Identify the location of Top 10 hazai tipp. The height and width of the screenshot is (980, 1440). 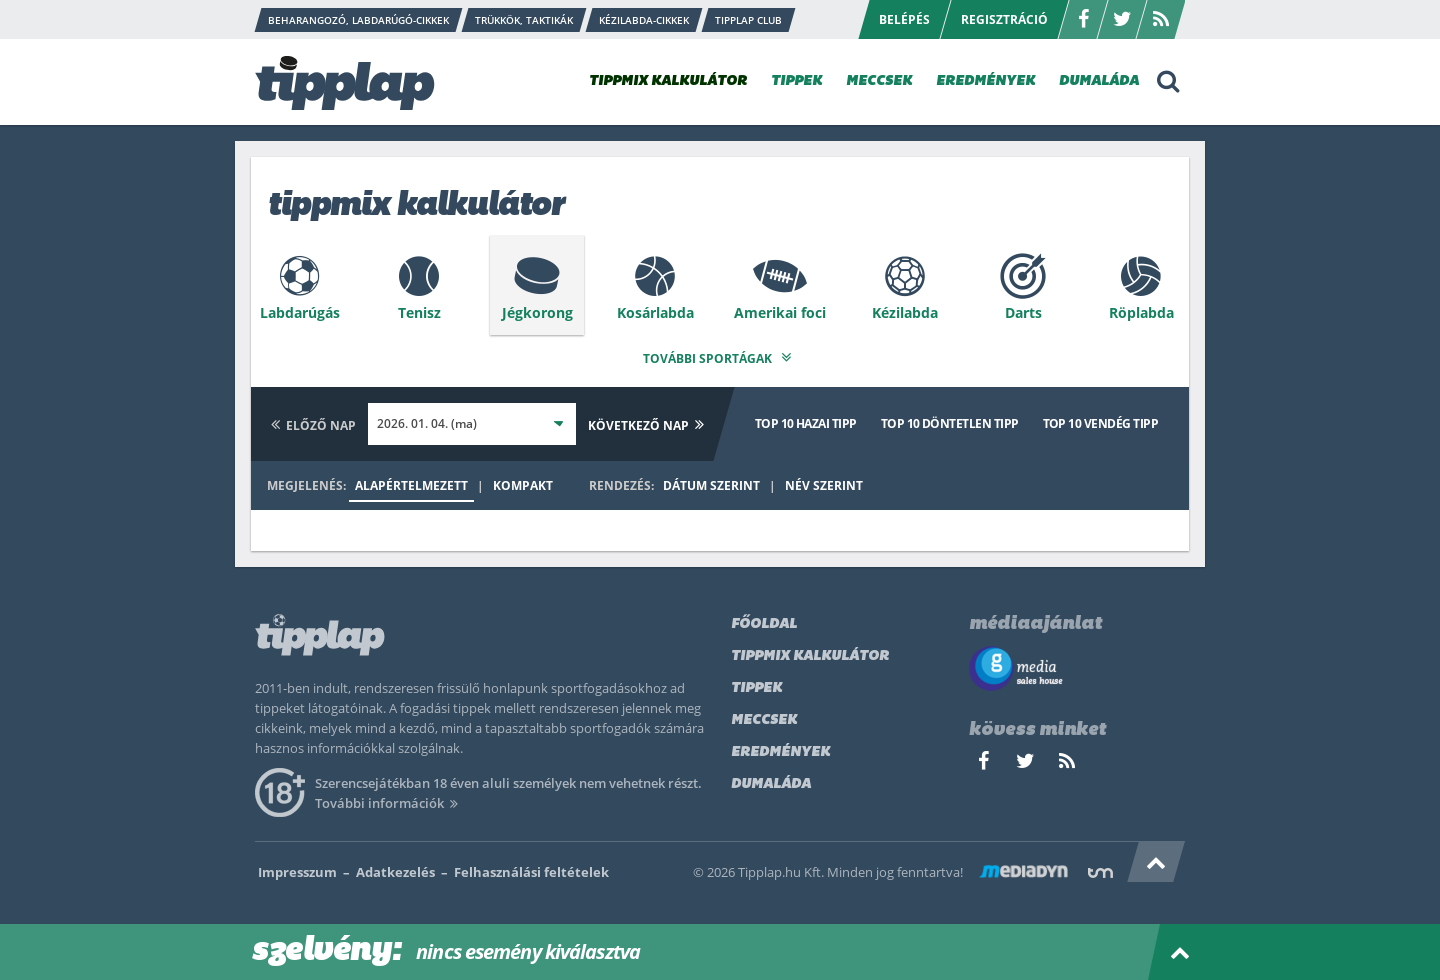
(806, 420).